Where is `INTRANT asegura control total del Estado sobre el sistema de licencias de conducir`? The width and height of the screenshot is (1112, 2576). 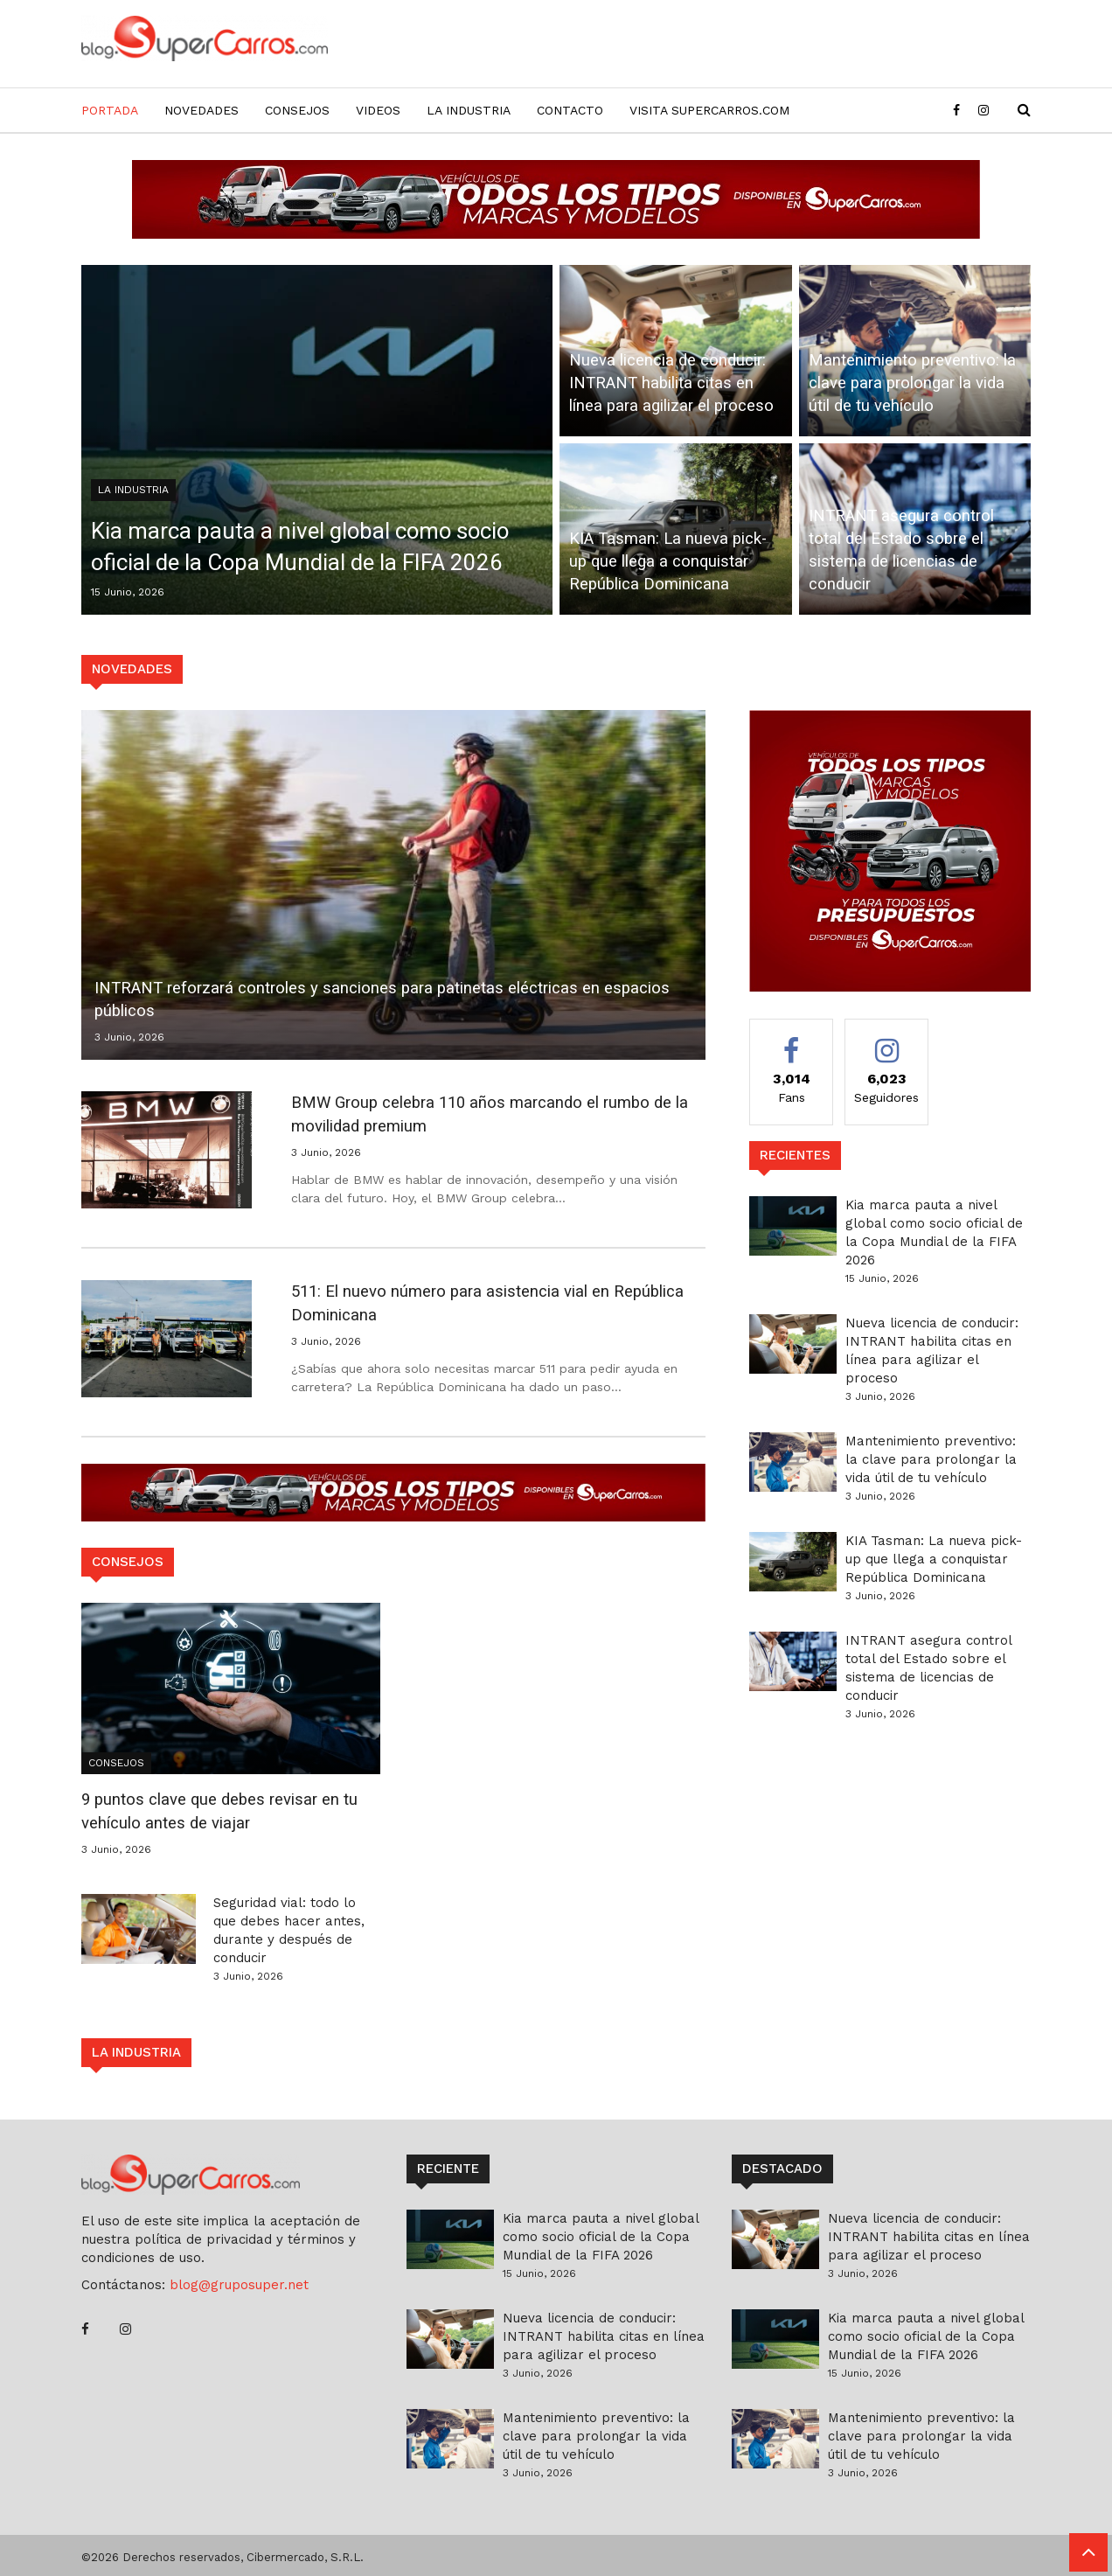
INTRANT asegura control total del Estado sobre el sistema de licencias de conducir is located at coordinates (904, 550).